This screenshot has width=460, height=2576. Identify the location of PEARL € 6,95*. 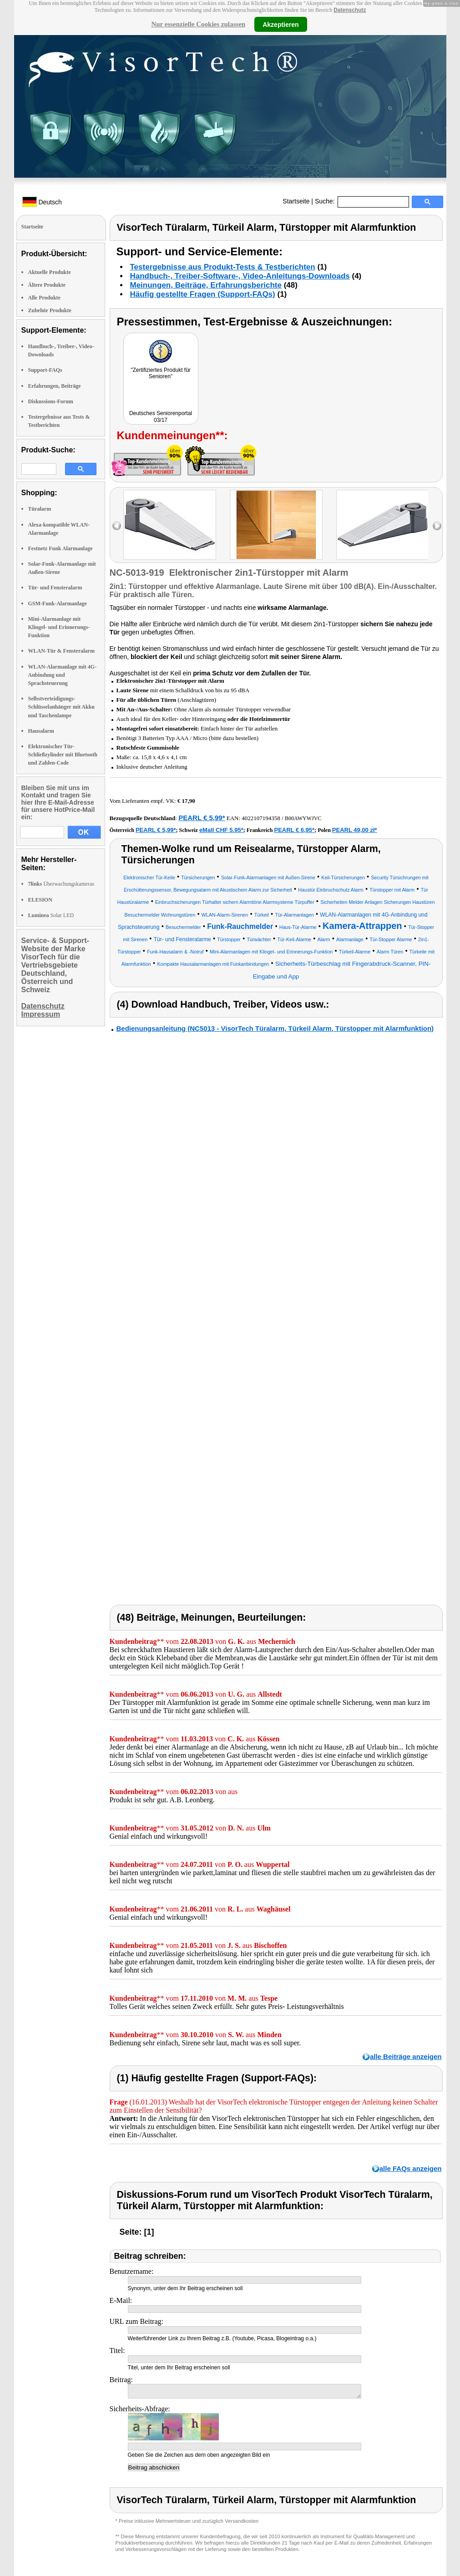
(294, 830).